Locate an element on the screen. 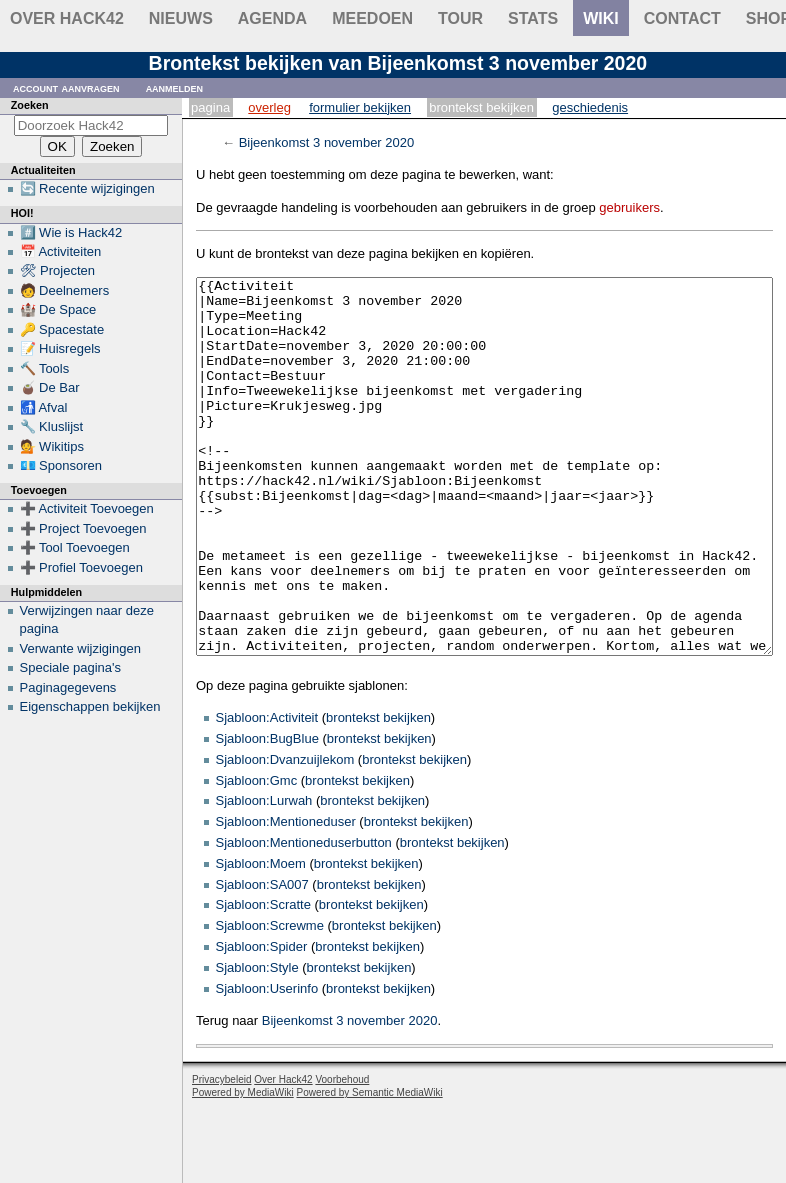  💶 Sponsoren is located at coordinates (61, 465).